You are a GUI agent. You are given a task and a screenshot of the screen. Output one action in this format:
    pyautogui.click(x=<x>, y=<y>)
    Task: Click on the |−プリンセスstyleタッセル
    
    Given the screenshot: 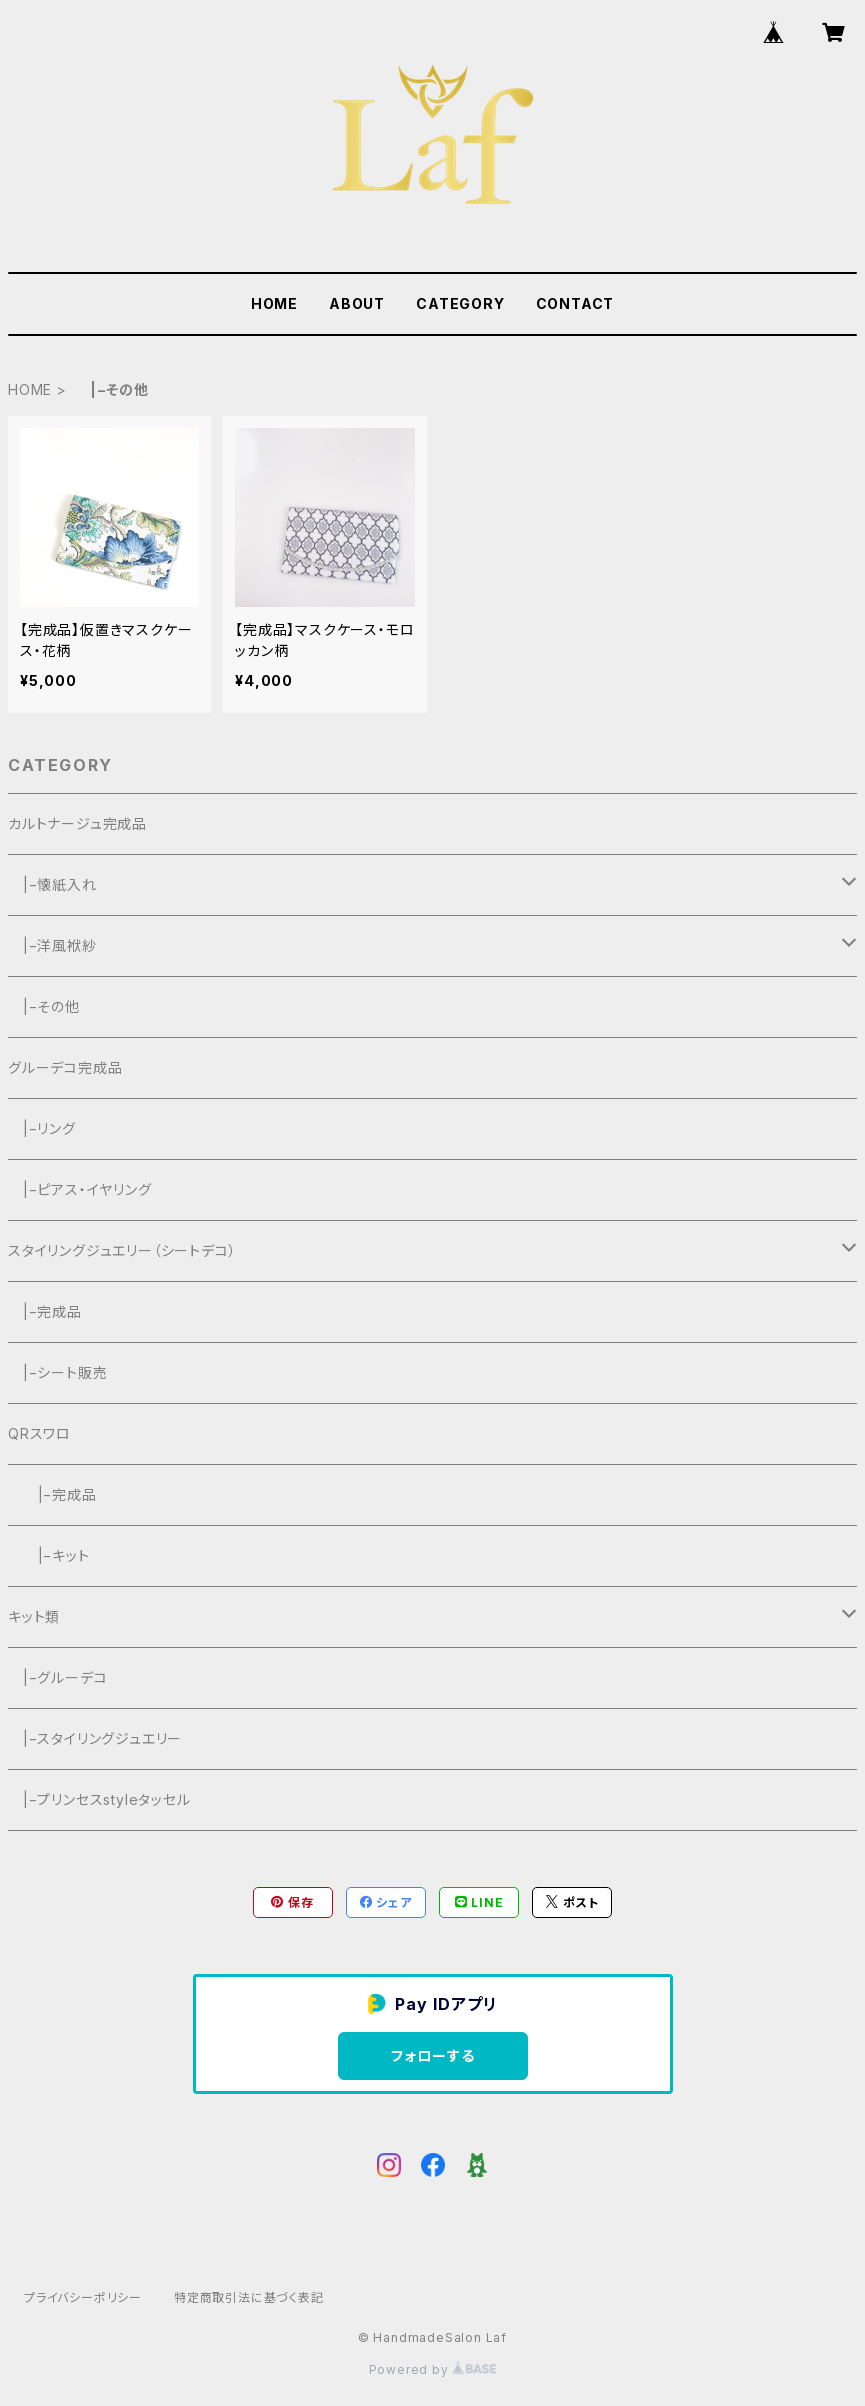 What is the action you would take?
    pyautogui.click(x=99, y=1799)
    